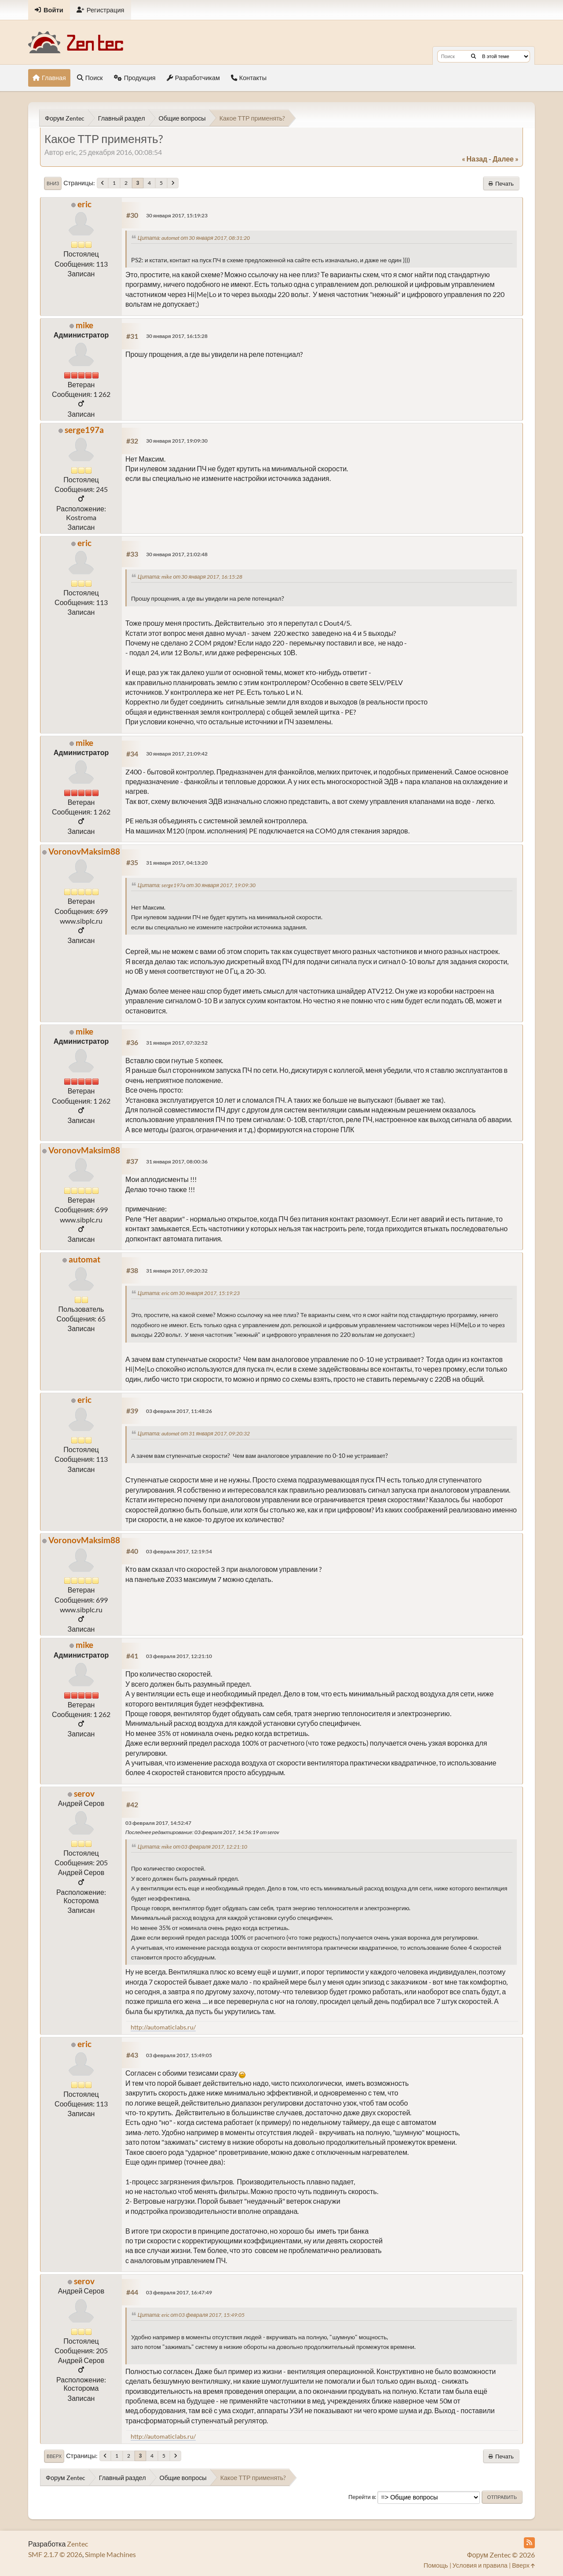 The image size is (563, 2576). Describe the element at coordinates (84, 1259) in the screenshot. I see `automat` at that location.